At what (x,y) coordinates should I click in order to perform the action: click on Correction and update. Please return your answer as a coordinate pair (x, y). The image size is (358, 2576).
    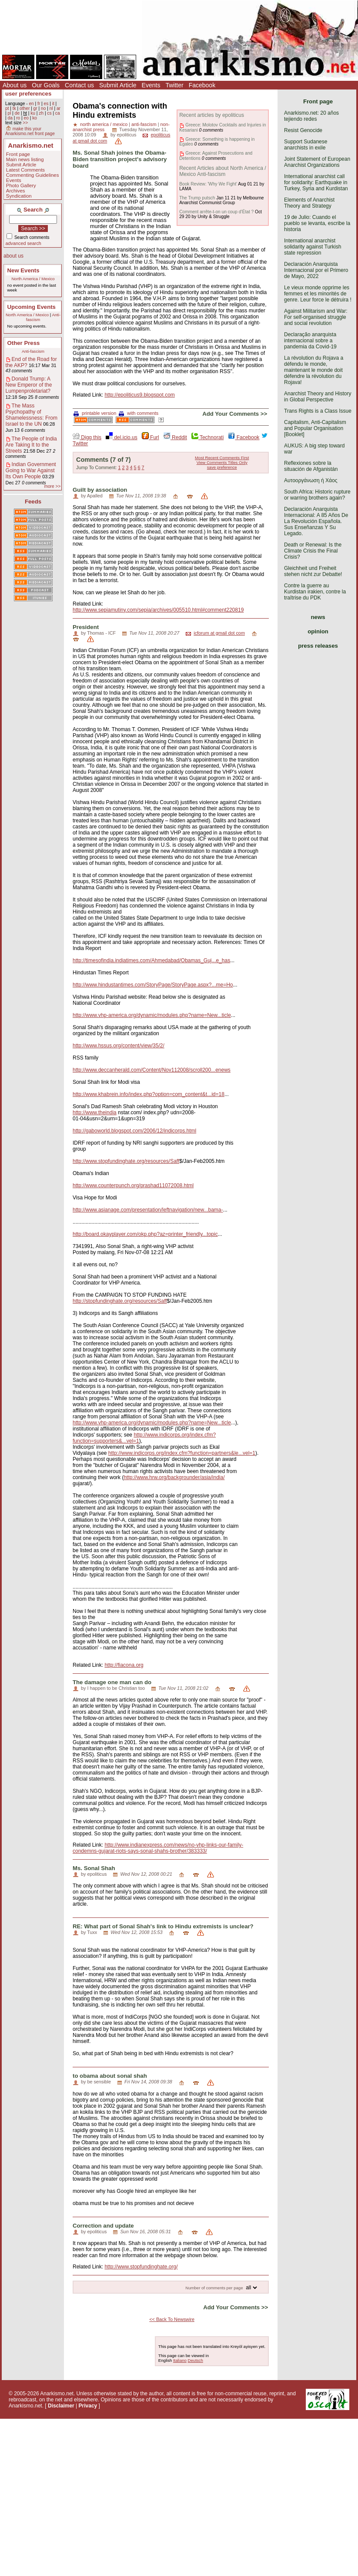
    Looking at the image, I should click on (103, 2225).